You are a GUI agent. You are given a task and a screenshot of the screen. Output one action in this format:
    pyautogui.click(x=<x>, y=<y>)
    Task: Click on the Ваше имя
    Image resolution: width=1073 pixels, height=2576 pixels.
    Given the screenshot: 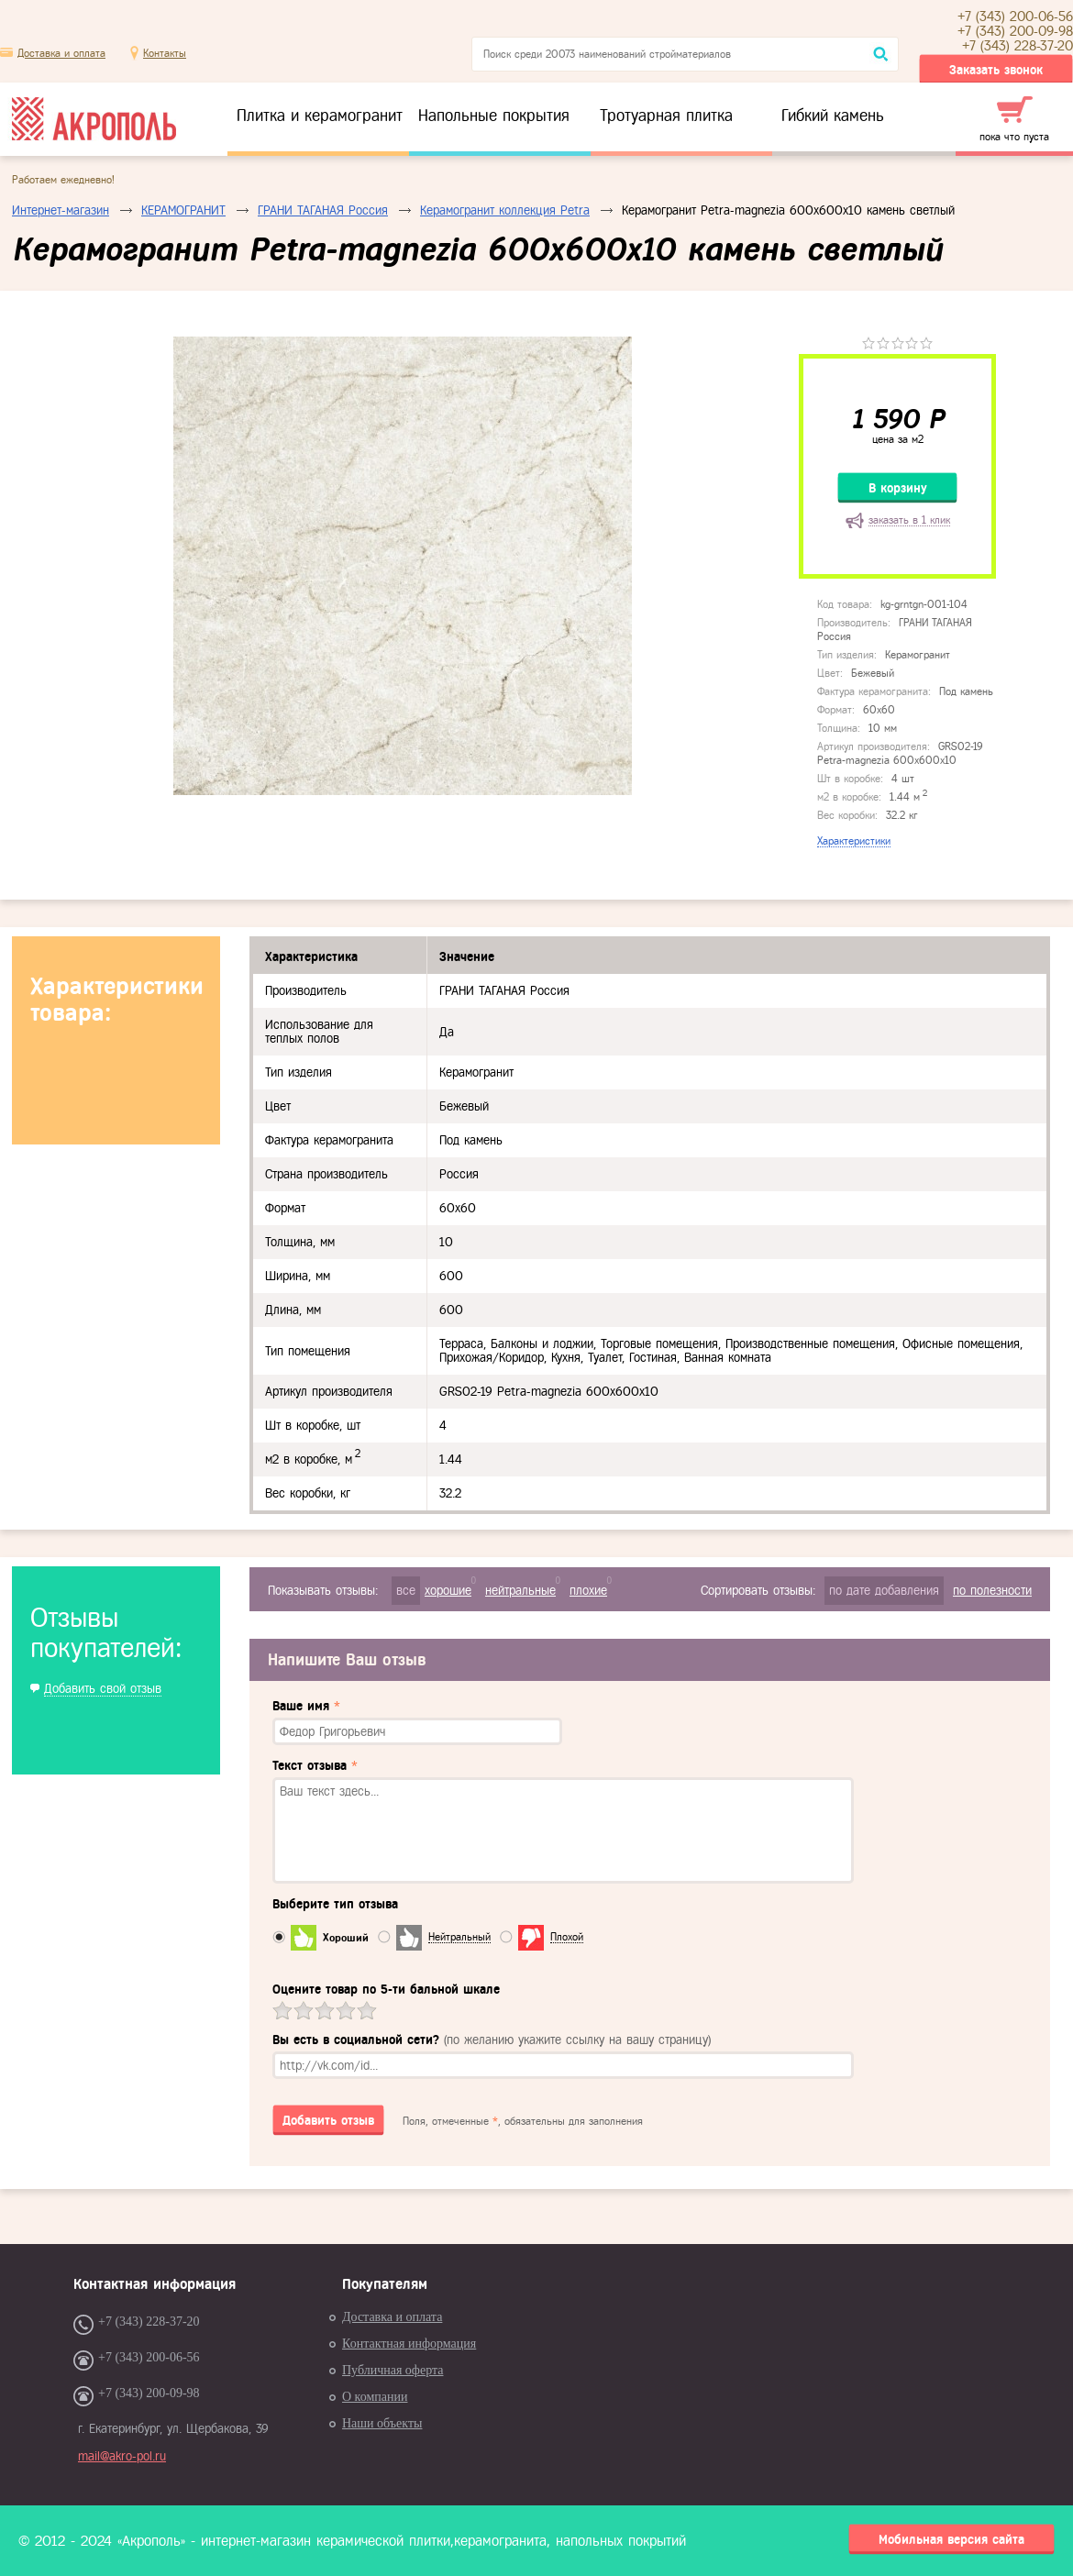 What is the action you would take?
    pyautogui.click(x=306, y=1706)
    